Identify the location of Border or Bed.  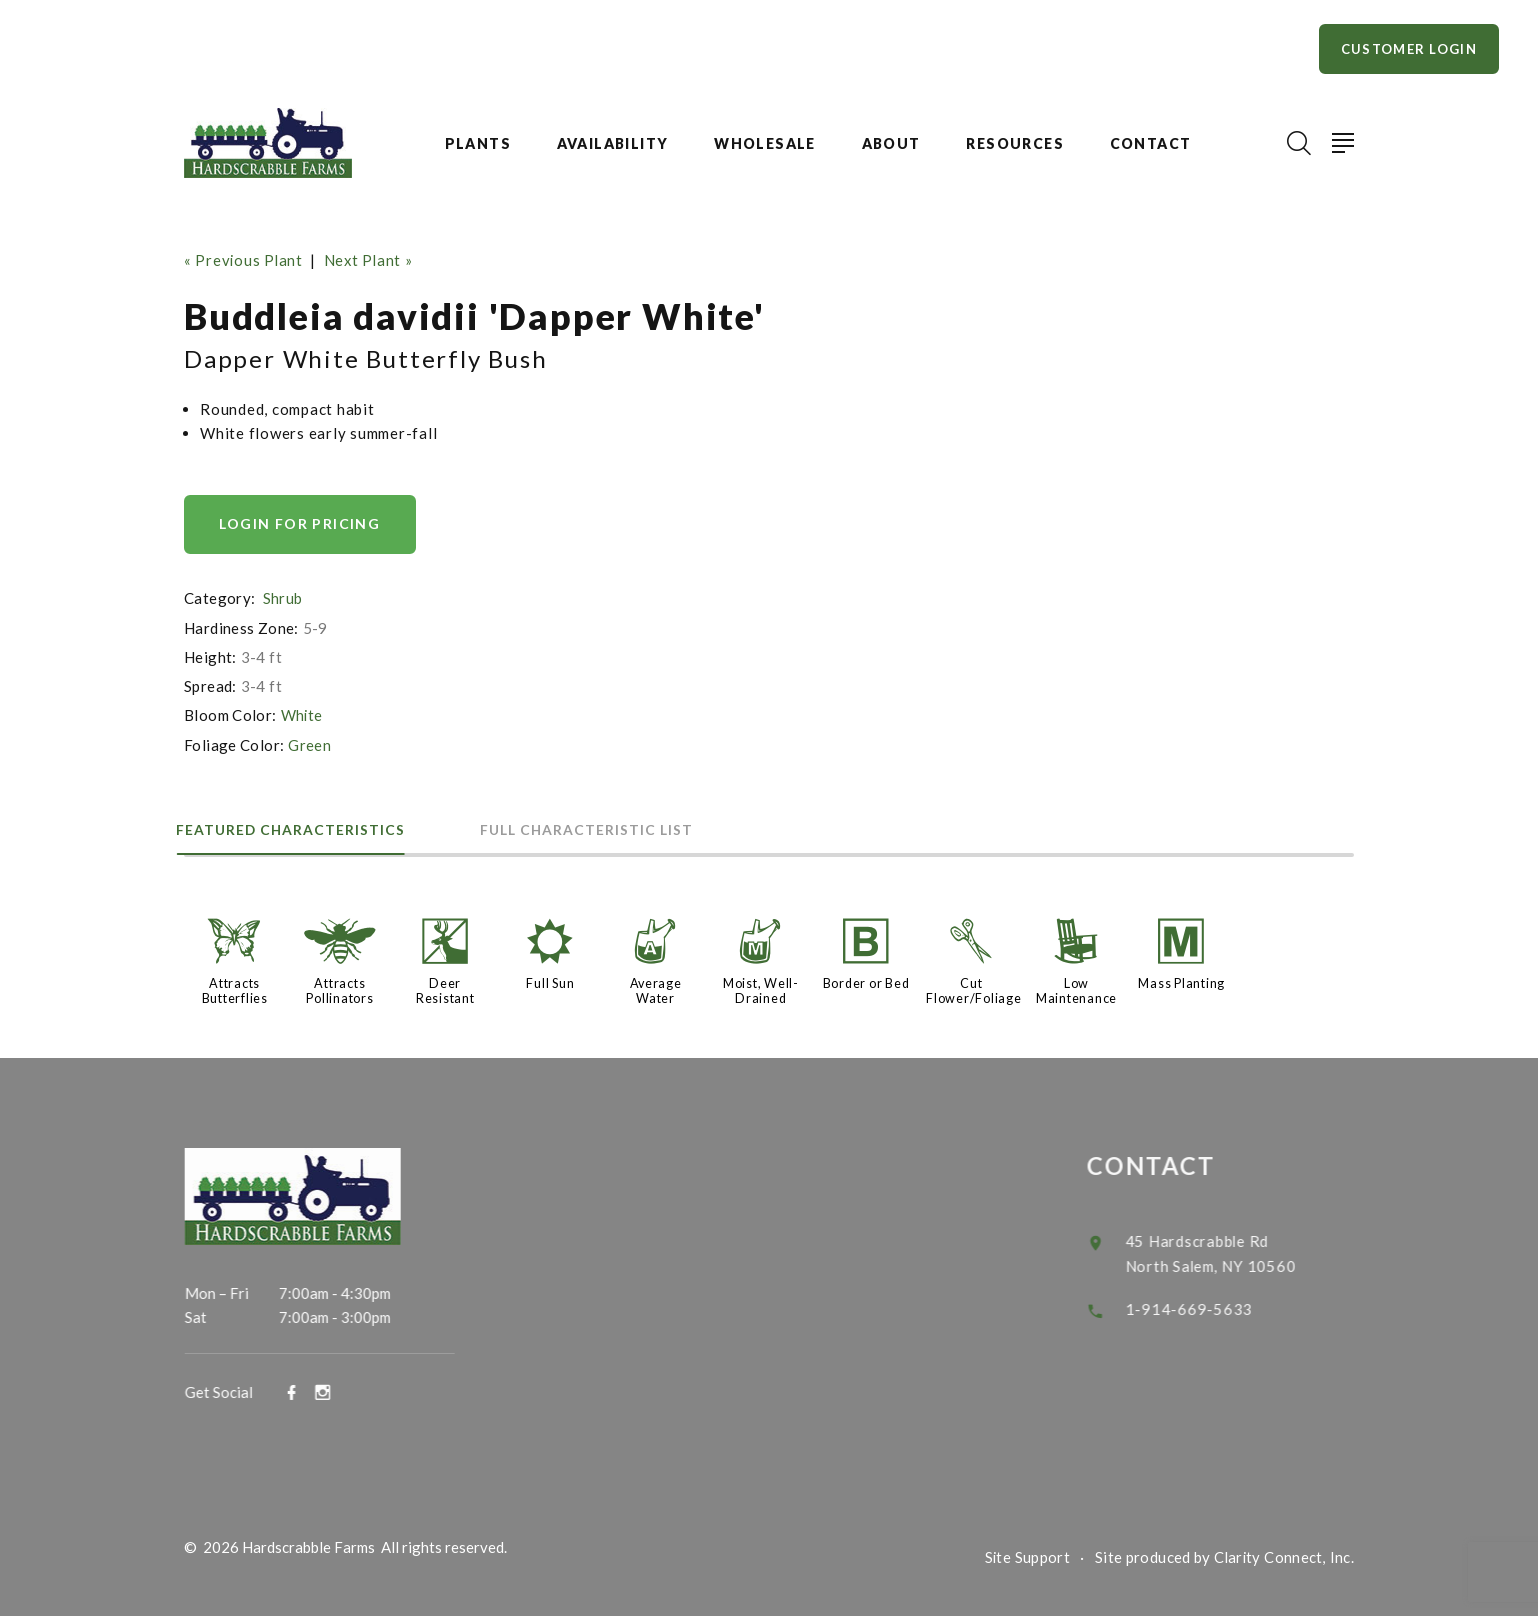
(866, 982).